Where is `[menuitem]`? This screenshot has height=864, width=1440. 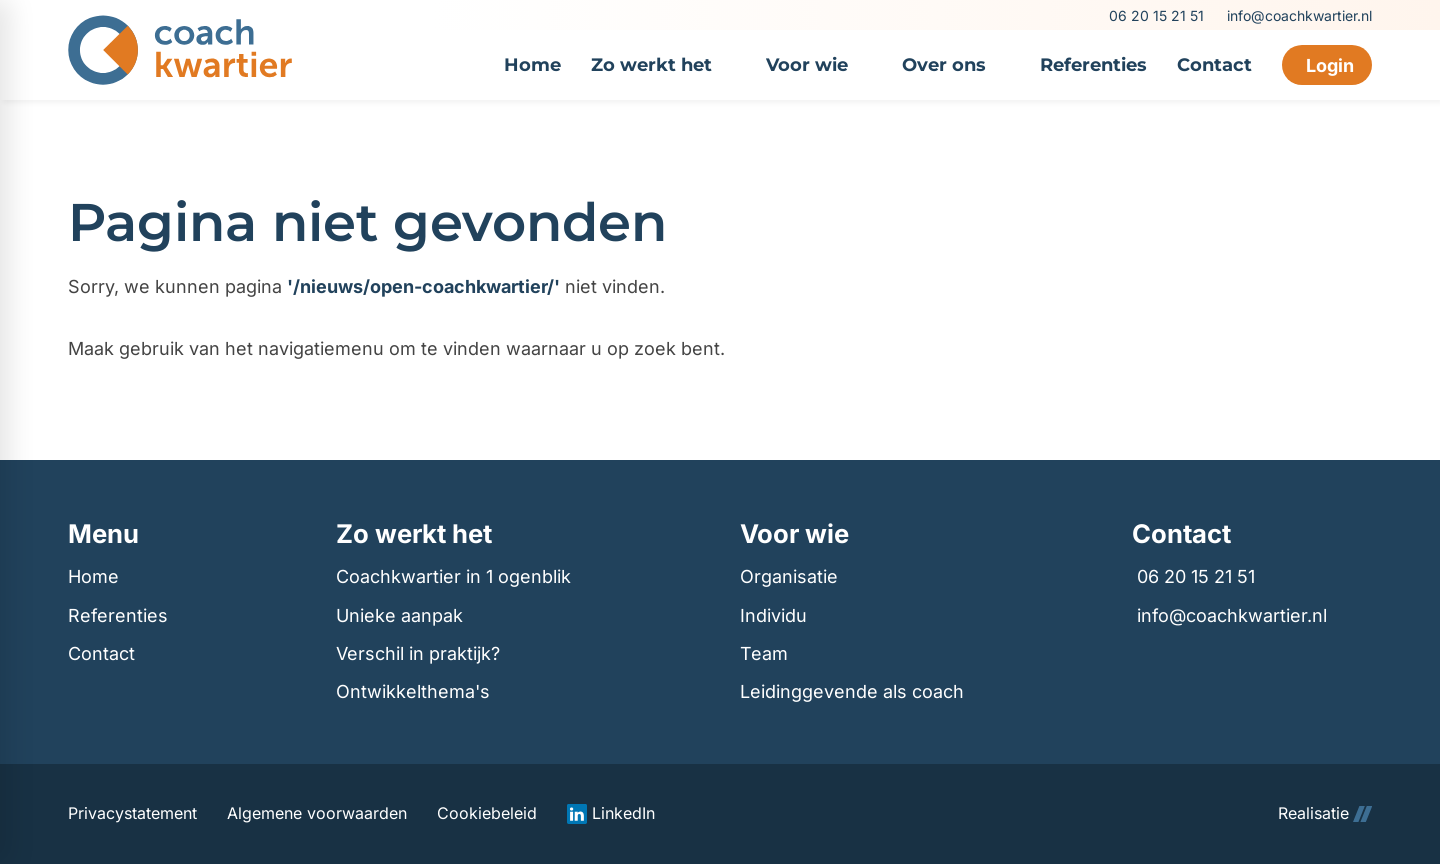 [menuitem] is located at coordinates (532, 65).